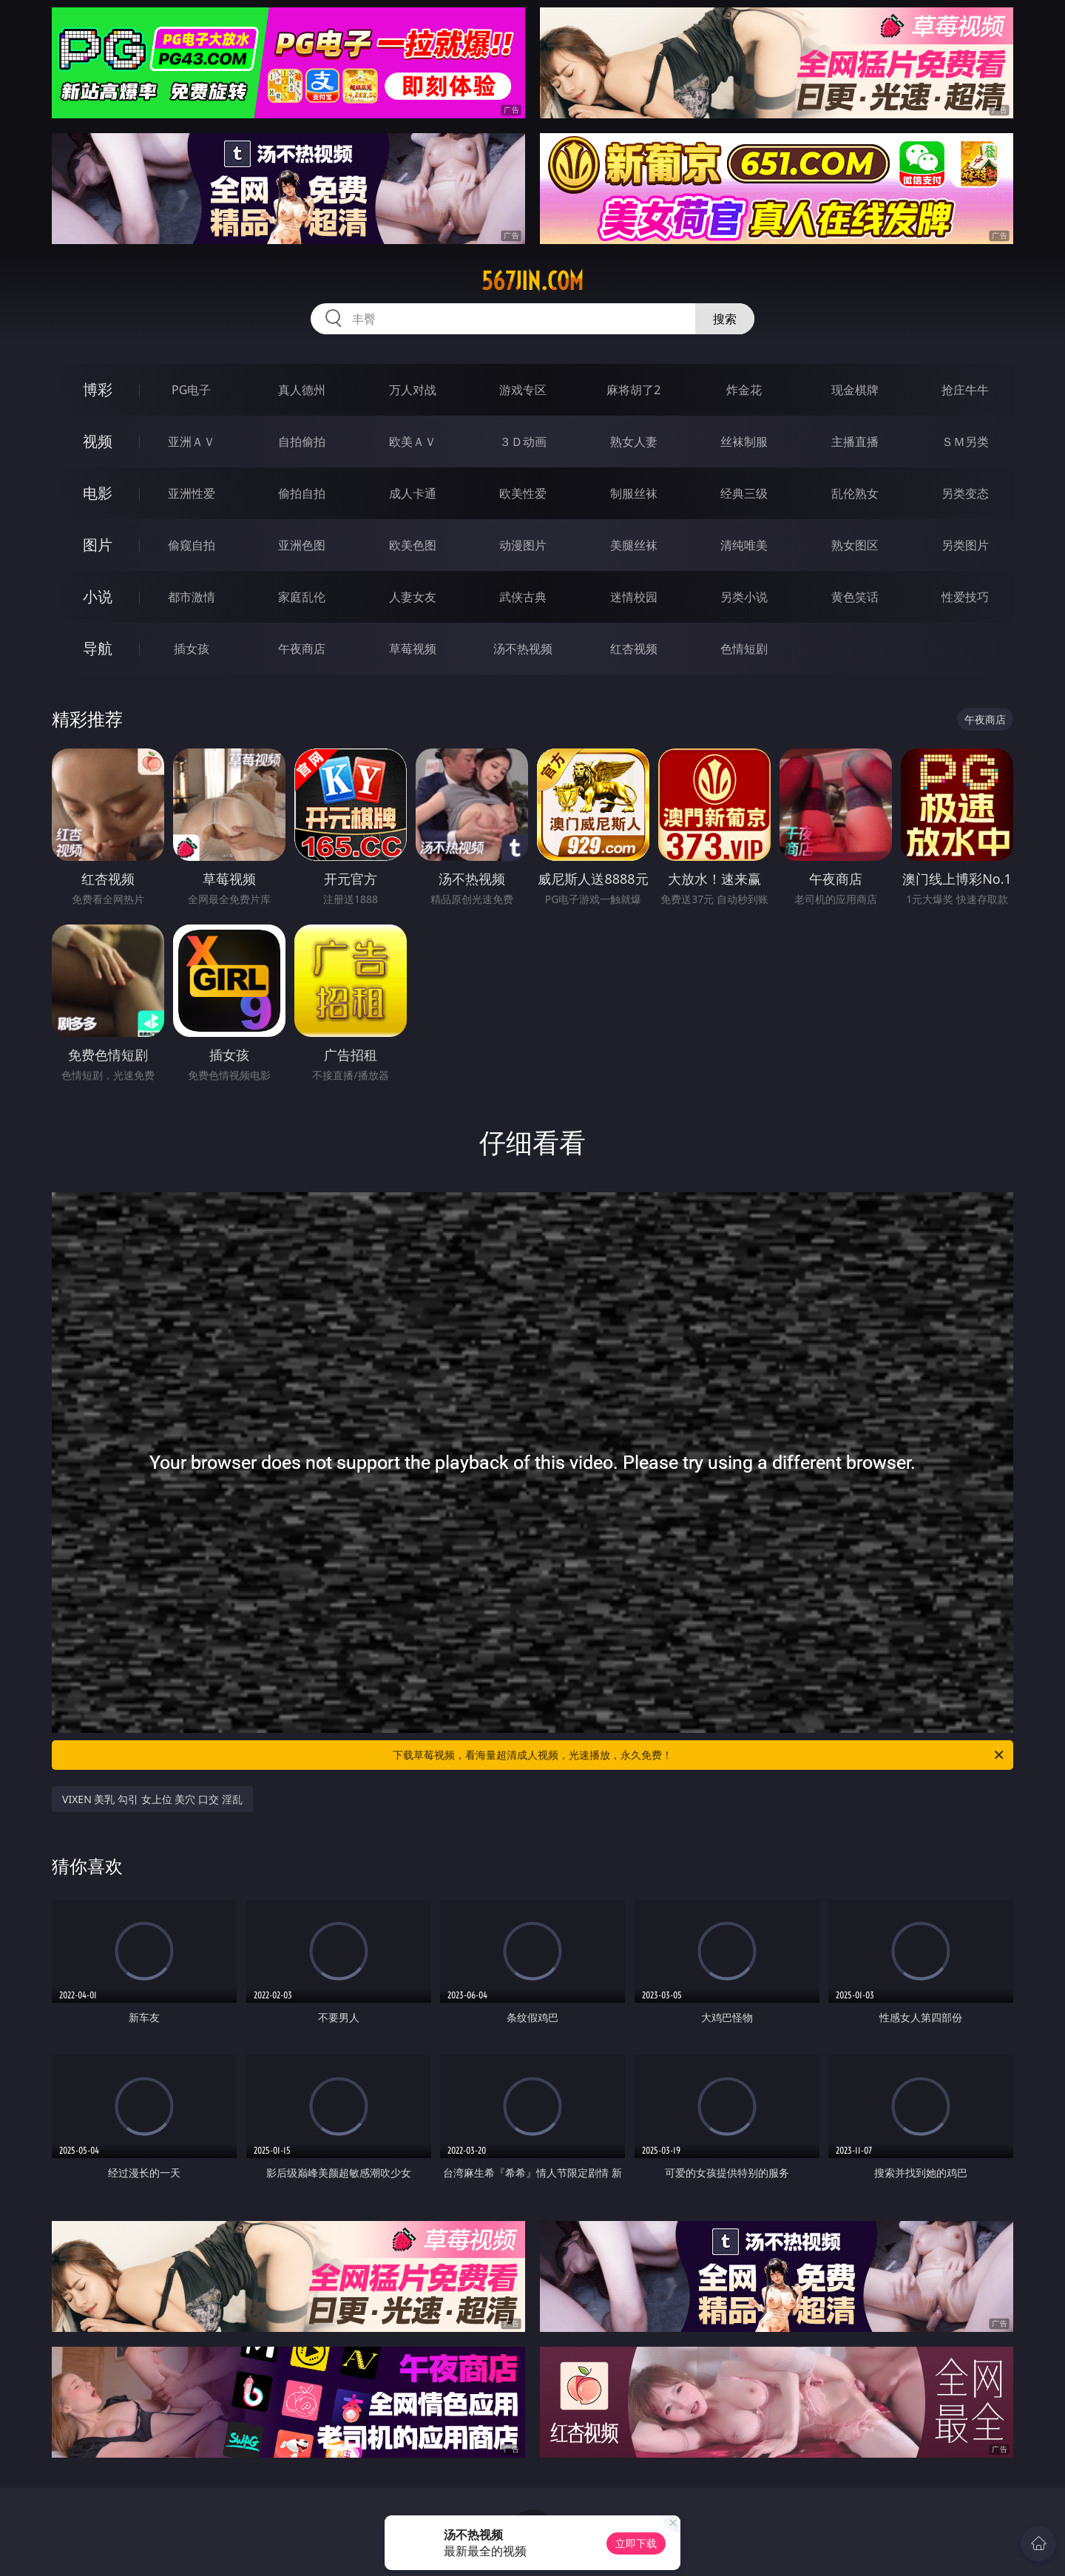 The image size is (1065, 2576). Describe the element at coordinates (97, 596) in the screenshot. I see `小说` at that location.